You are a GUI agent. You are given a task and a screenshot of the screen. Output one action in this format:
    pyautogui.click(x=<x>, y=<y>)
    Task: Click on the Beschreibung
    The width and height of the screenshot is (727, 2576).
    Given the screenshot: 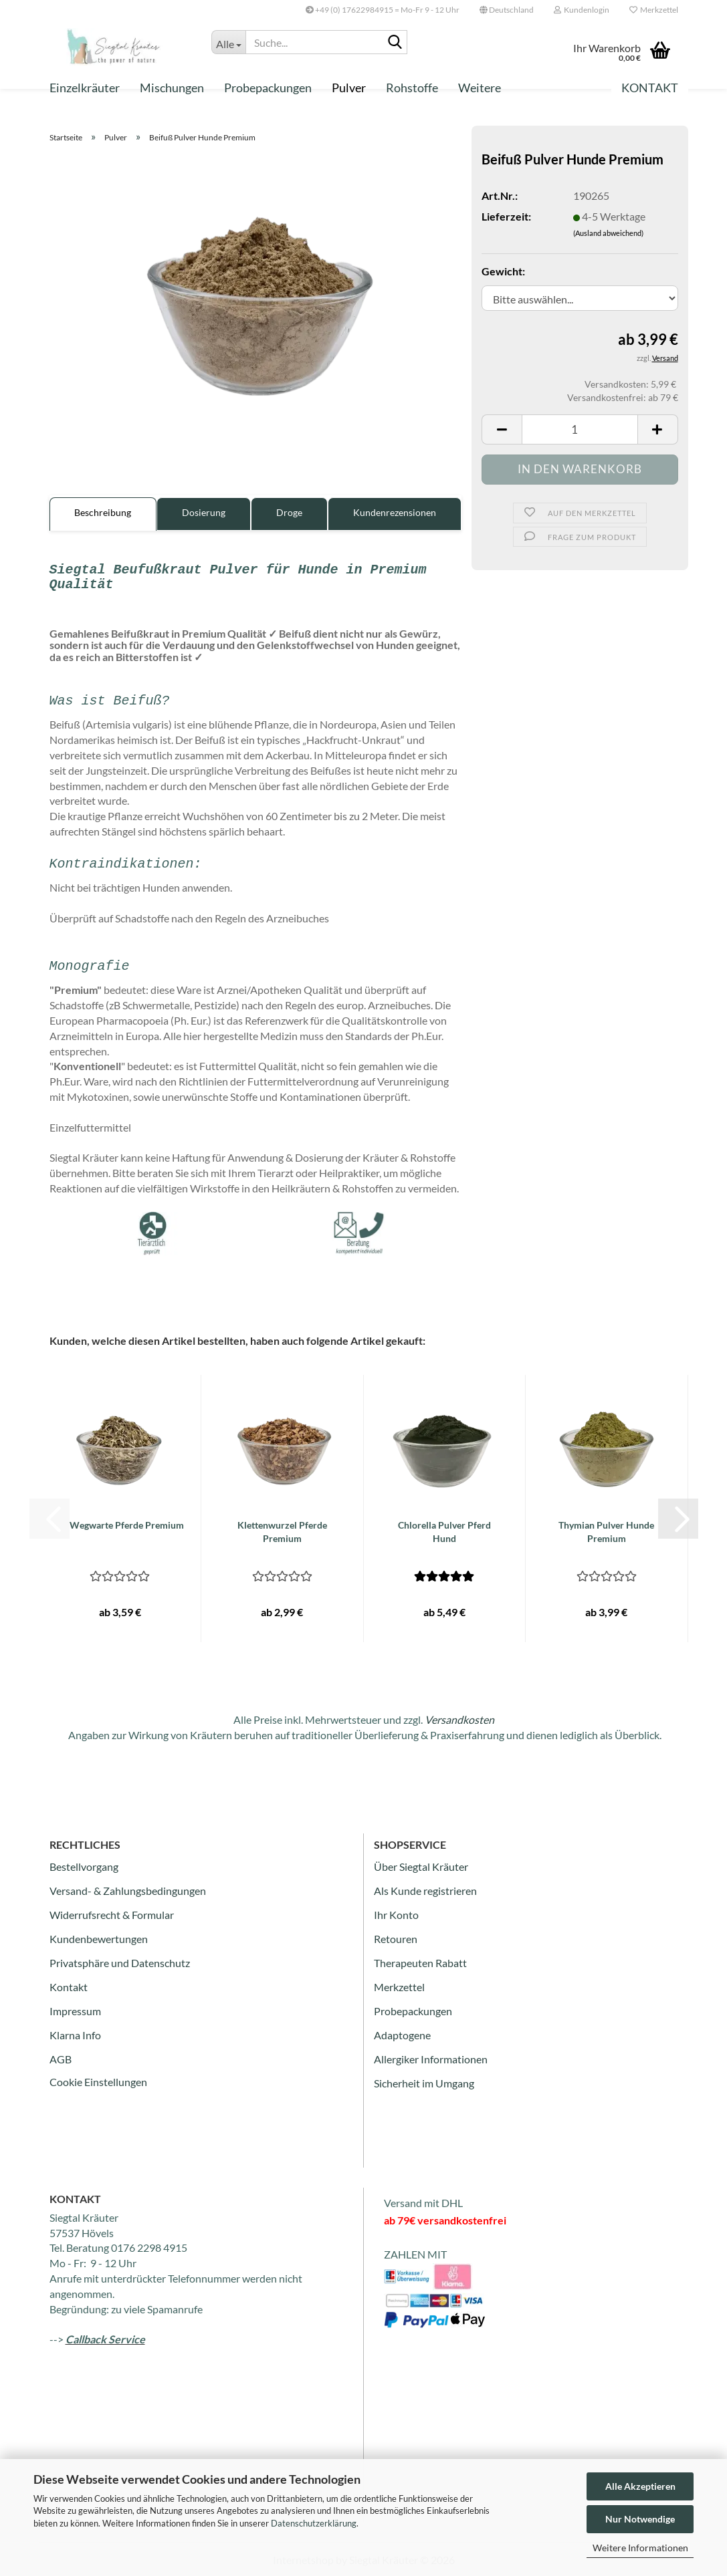 What is the action you would take?
    pyautogui.click(x=102, y=512)
    